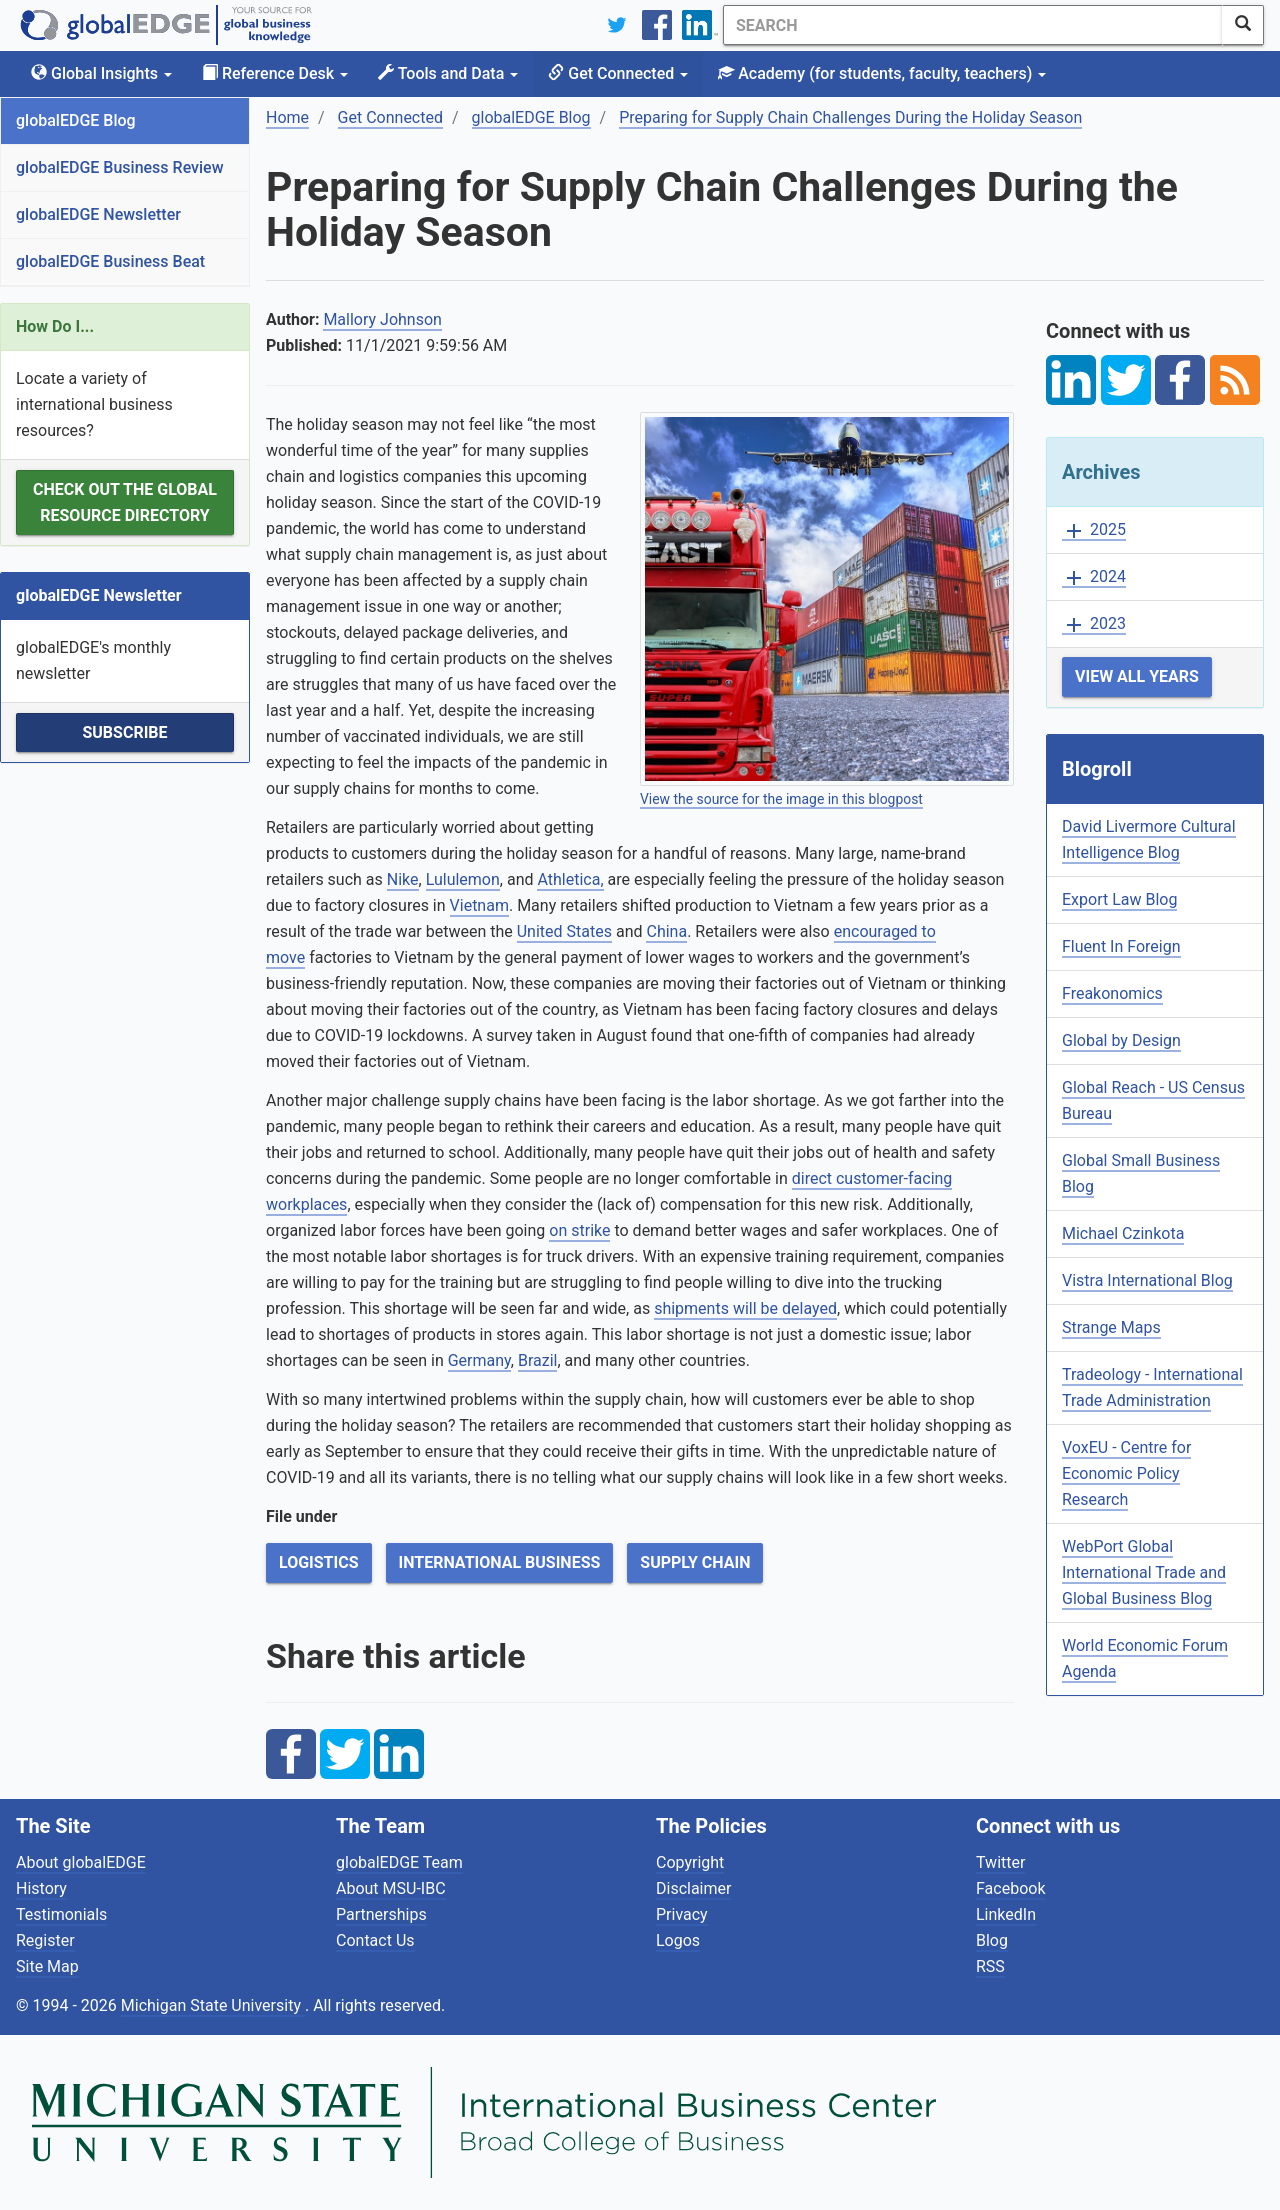 This screenshot has width=1280, height=2210. I want to click on globalEDGE Newsletter, so click(98, 214).